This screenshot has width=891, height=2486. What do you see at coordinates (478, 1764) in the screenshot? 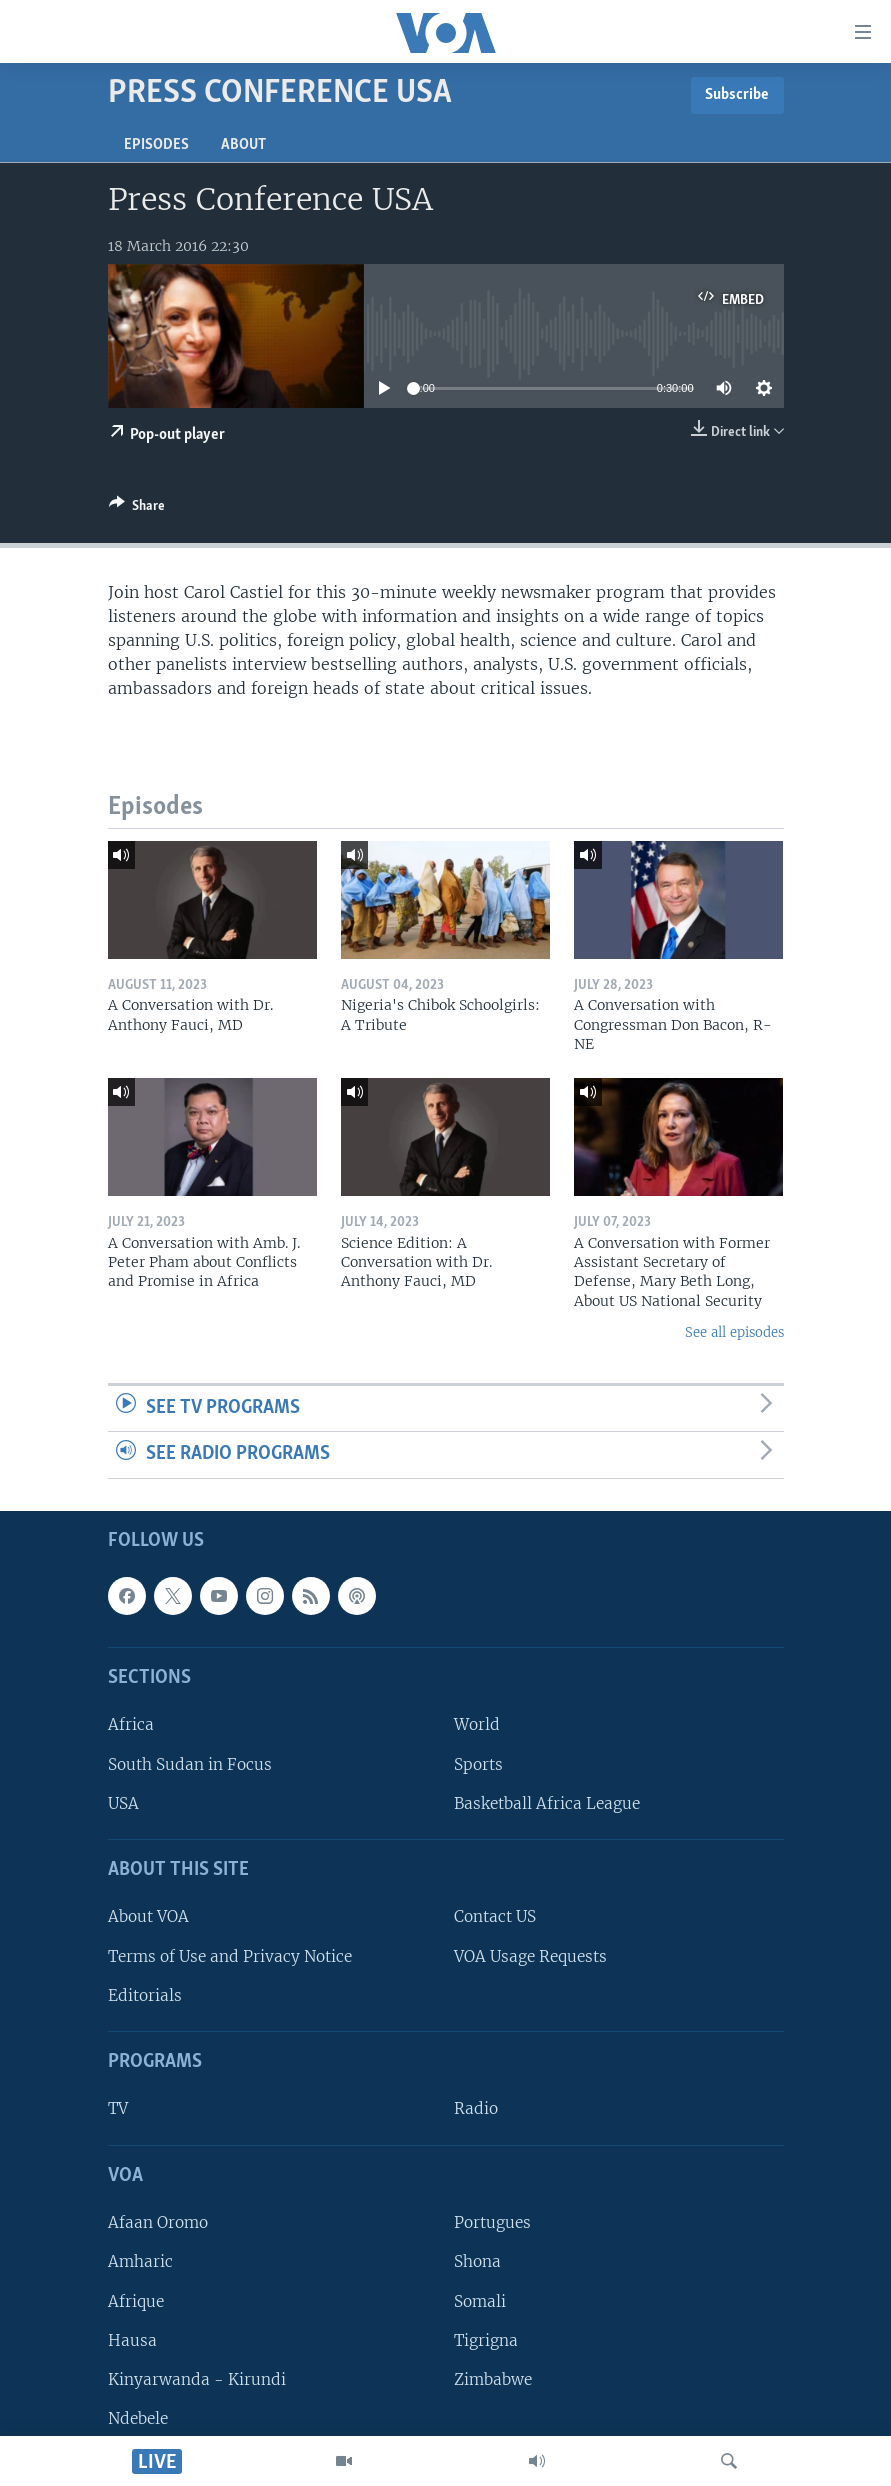
I see `Sports` at bounding box center [478, 1764].